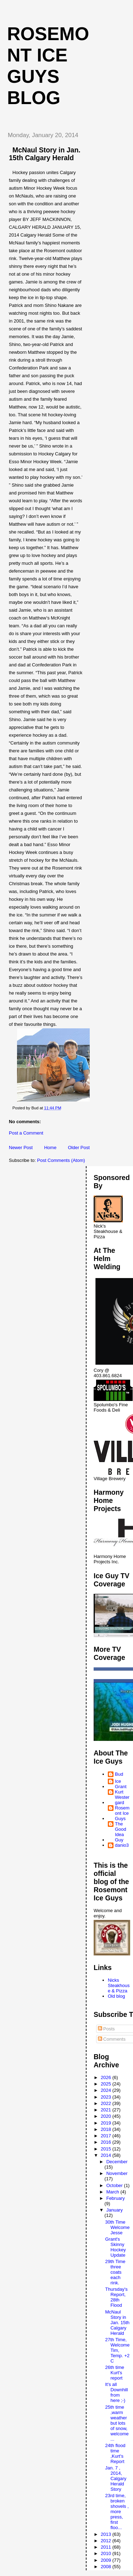 The height and width of the screenshot is (2576, 133). Describe the element at coordinates (116, 1996) in the screenshot. I see `Old blog` at that location.